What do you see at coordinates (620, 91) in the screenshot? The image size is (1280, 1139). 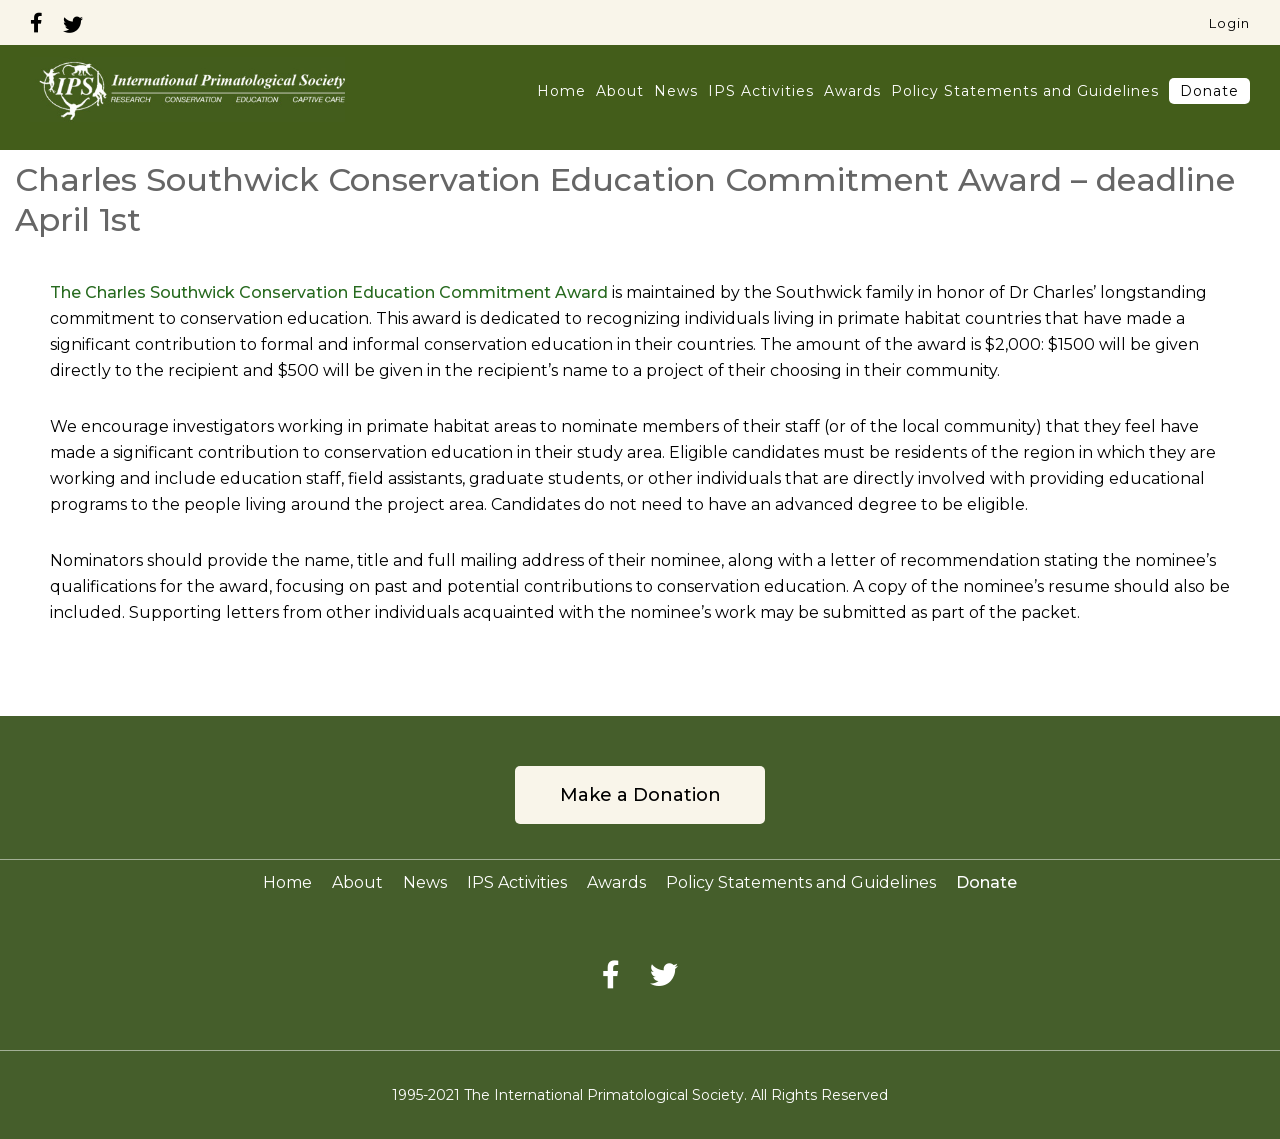 I see `About` at bounding box center [620, 91].